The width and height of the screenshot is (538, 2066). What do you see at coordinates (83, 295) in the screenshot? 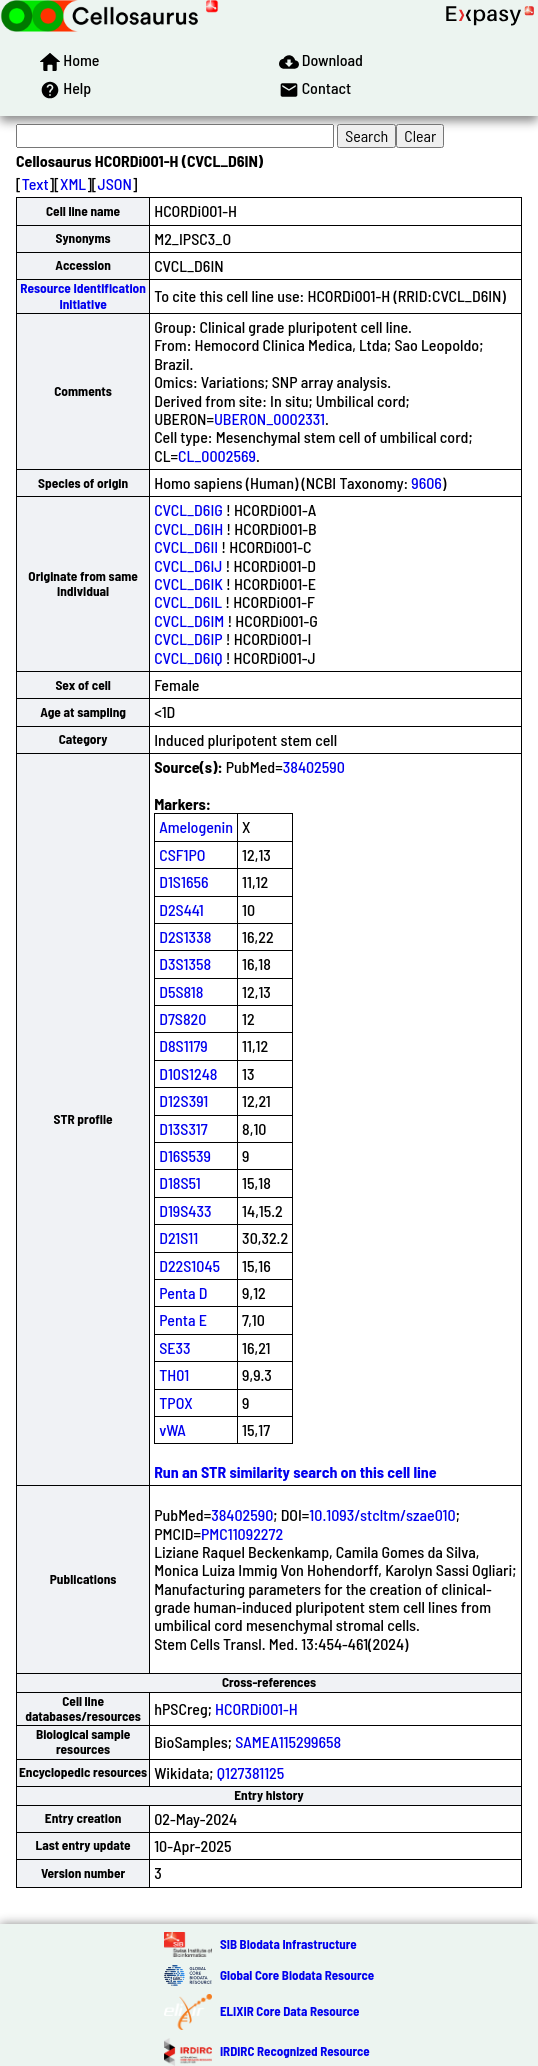
I see `Resource Identification Initiative` at bounding box center [83, 295].